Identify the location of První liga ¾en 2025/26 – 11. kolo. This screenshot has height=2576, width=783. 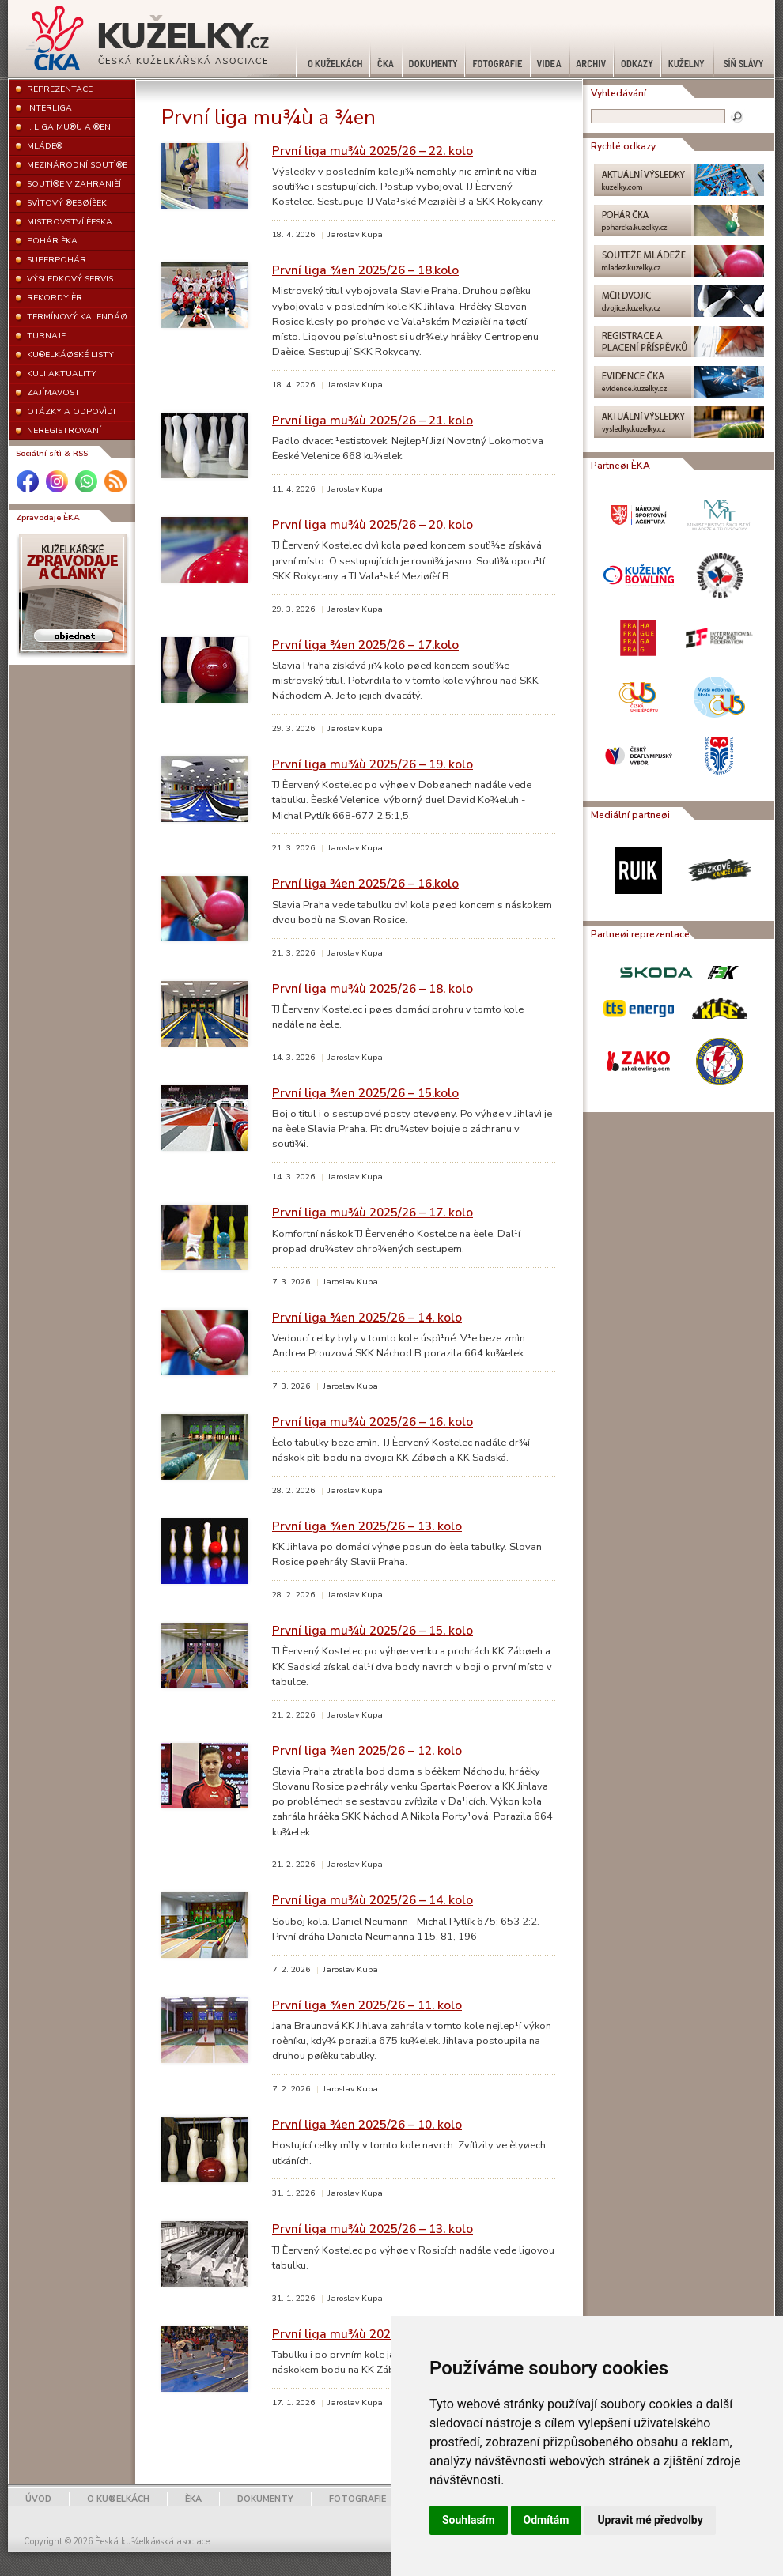
(367, 2005).